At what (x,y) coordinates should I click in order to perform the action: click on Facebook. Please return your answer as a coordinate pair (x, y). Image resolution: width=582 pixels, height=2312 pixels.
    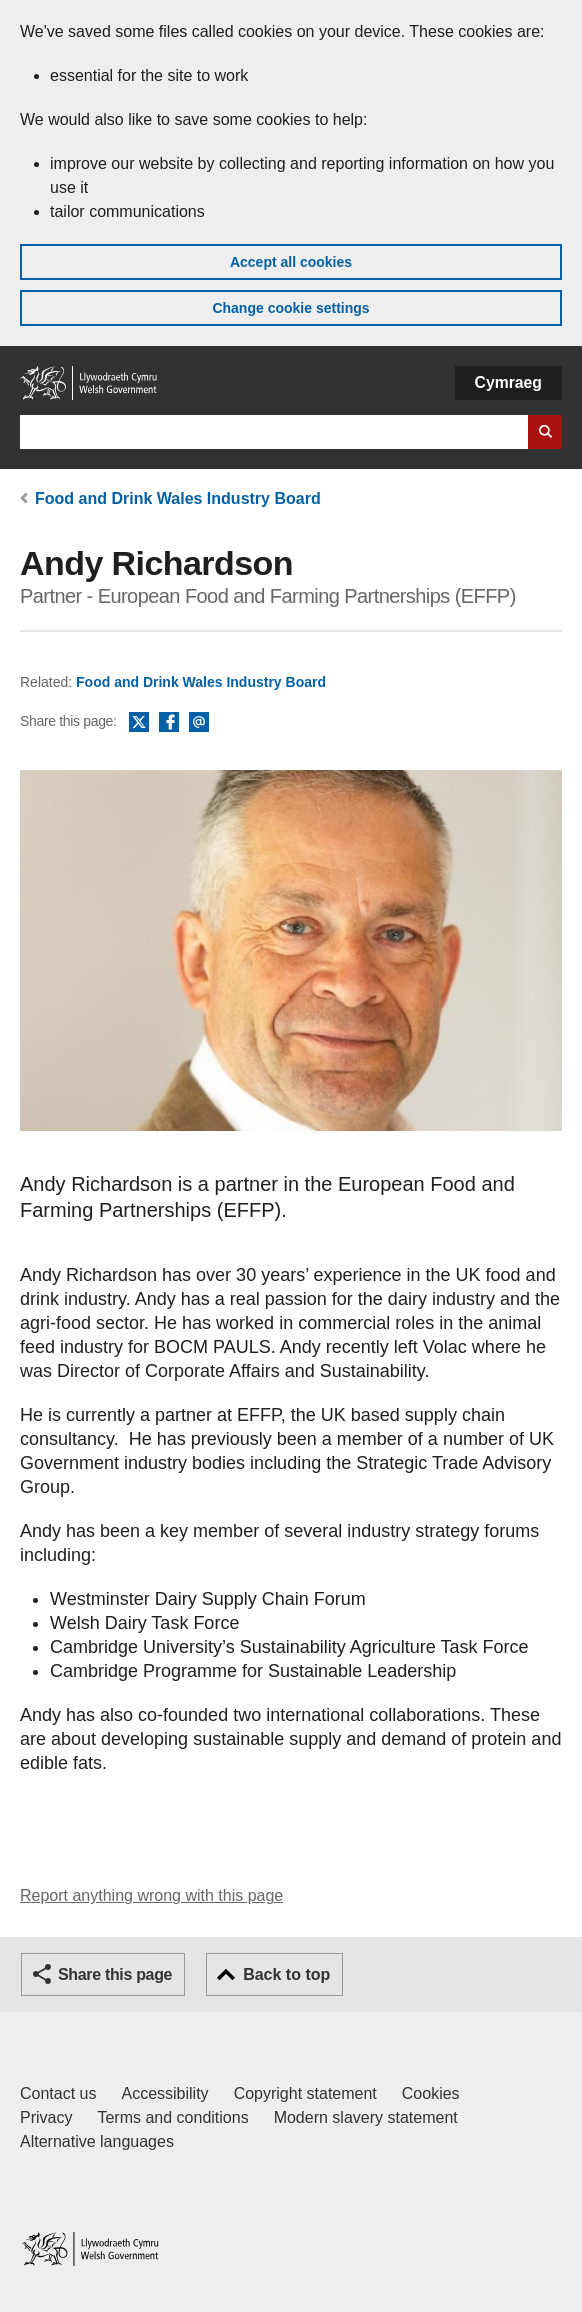
    Looking at the image, I should click on (169, 723).